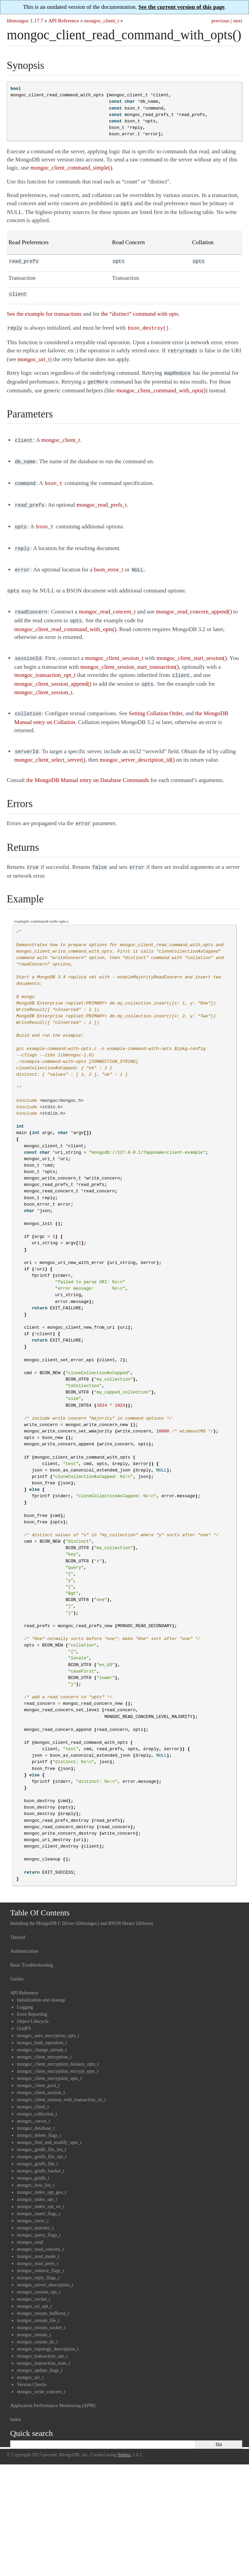 This screenshot has height=2576, width=249. What do you see at coordinates (39, 2218) in the screenshot?
I see `mongoc_query_flags_t` at bounding box center [39, 2218].